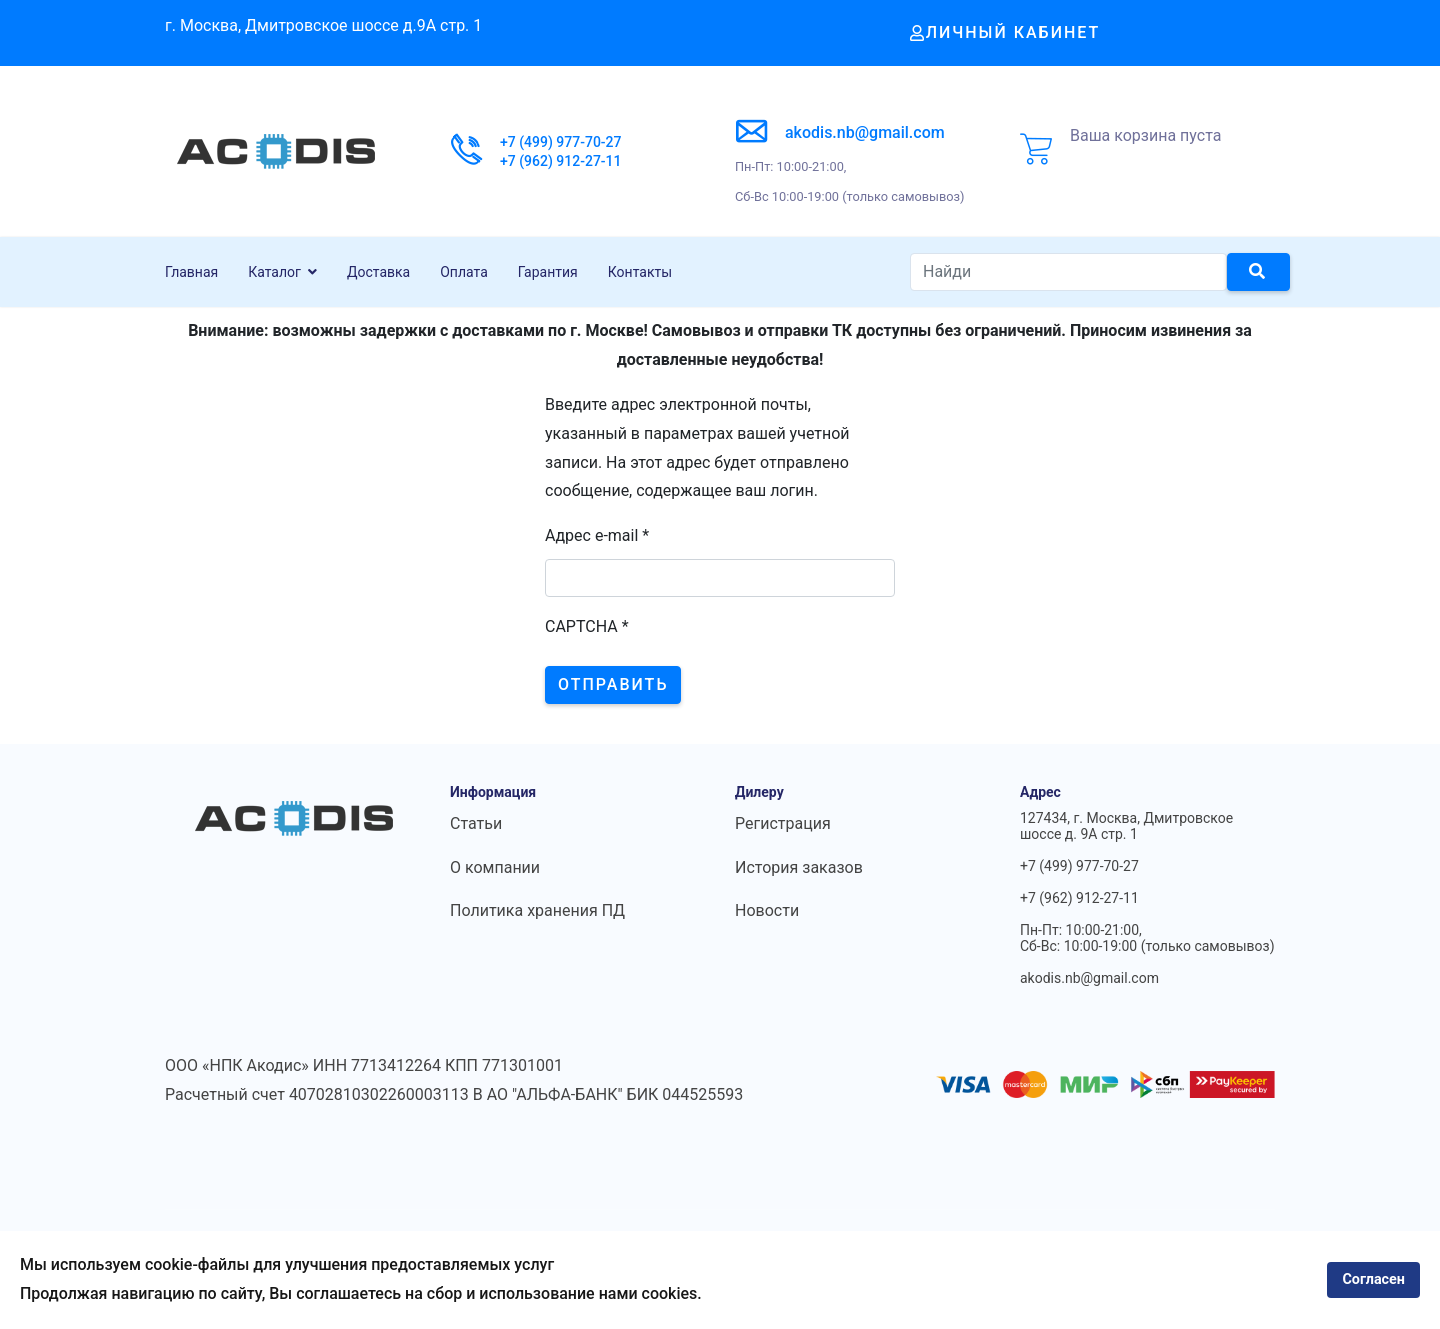 The height and width of the screenshot is (1329, 1440). What do you see at coordinates (191, 272) in the screenshot?
I see `Главная` at bounding box center [191, 272].